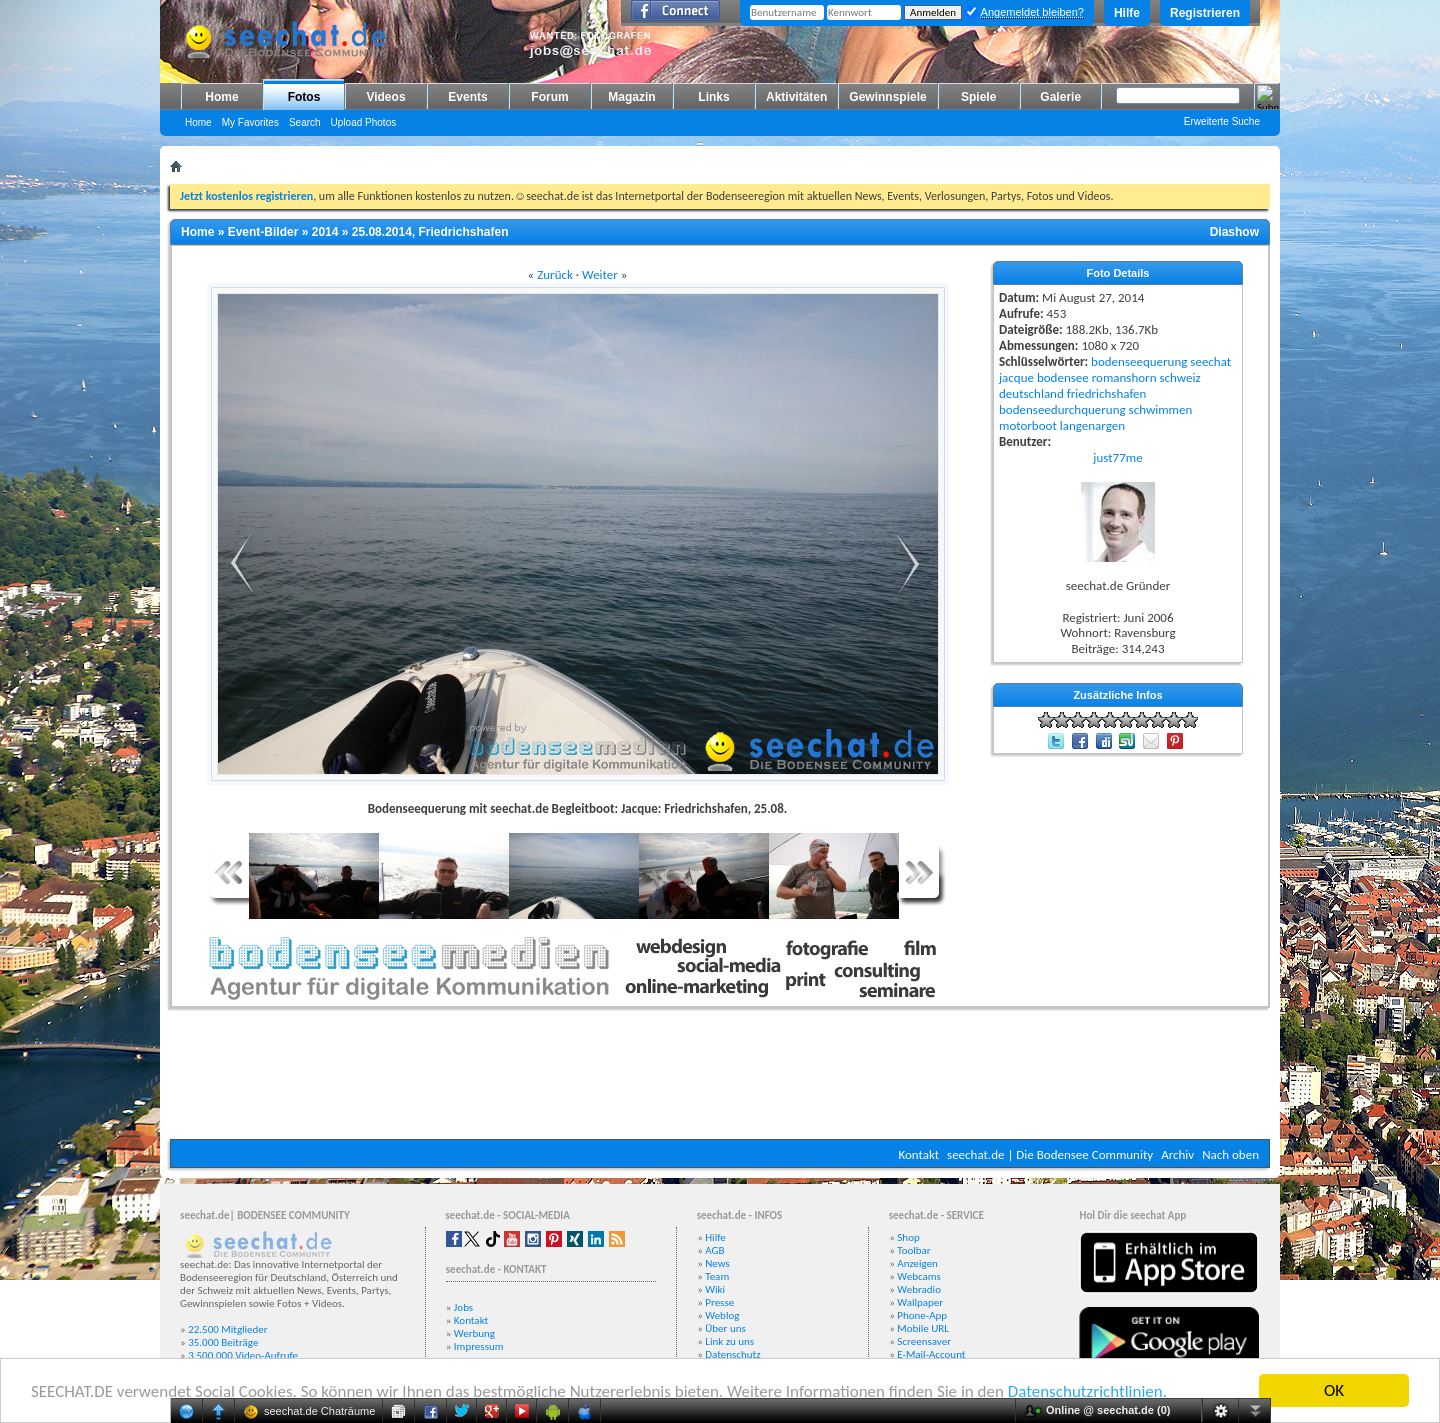 Image resolution: width=1440 pixels, height=1423 pixels. What do you see at coordinates (1205, 13) in the screenshot?
I see `Registrieren` at bounding box center [1205, 13].